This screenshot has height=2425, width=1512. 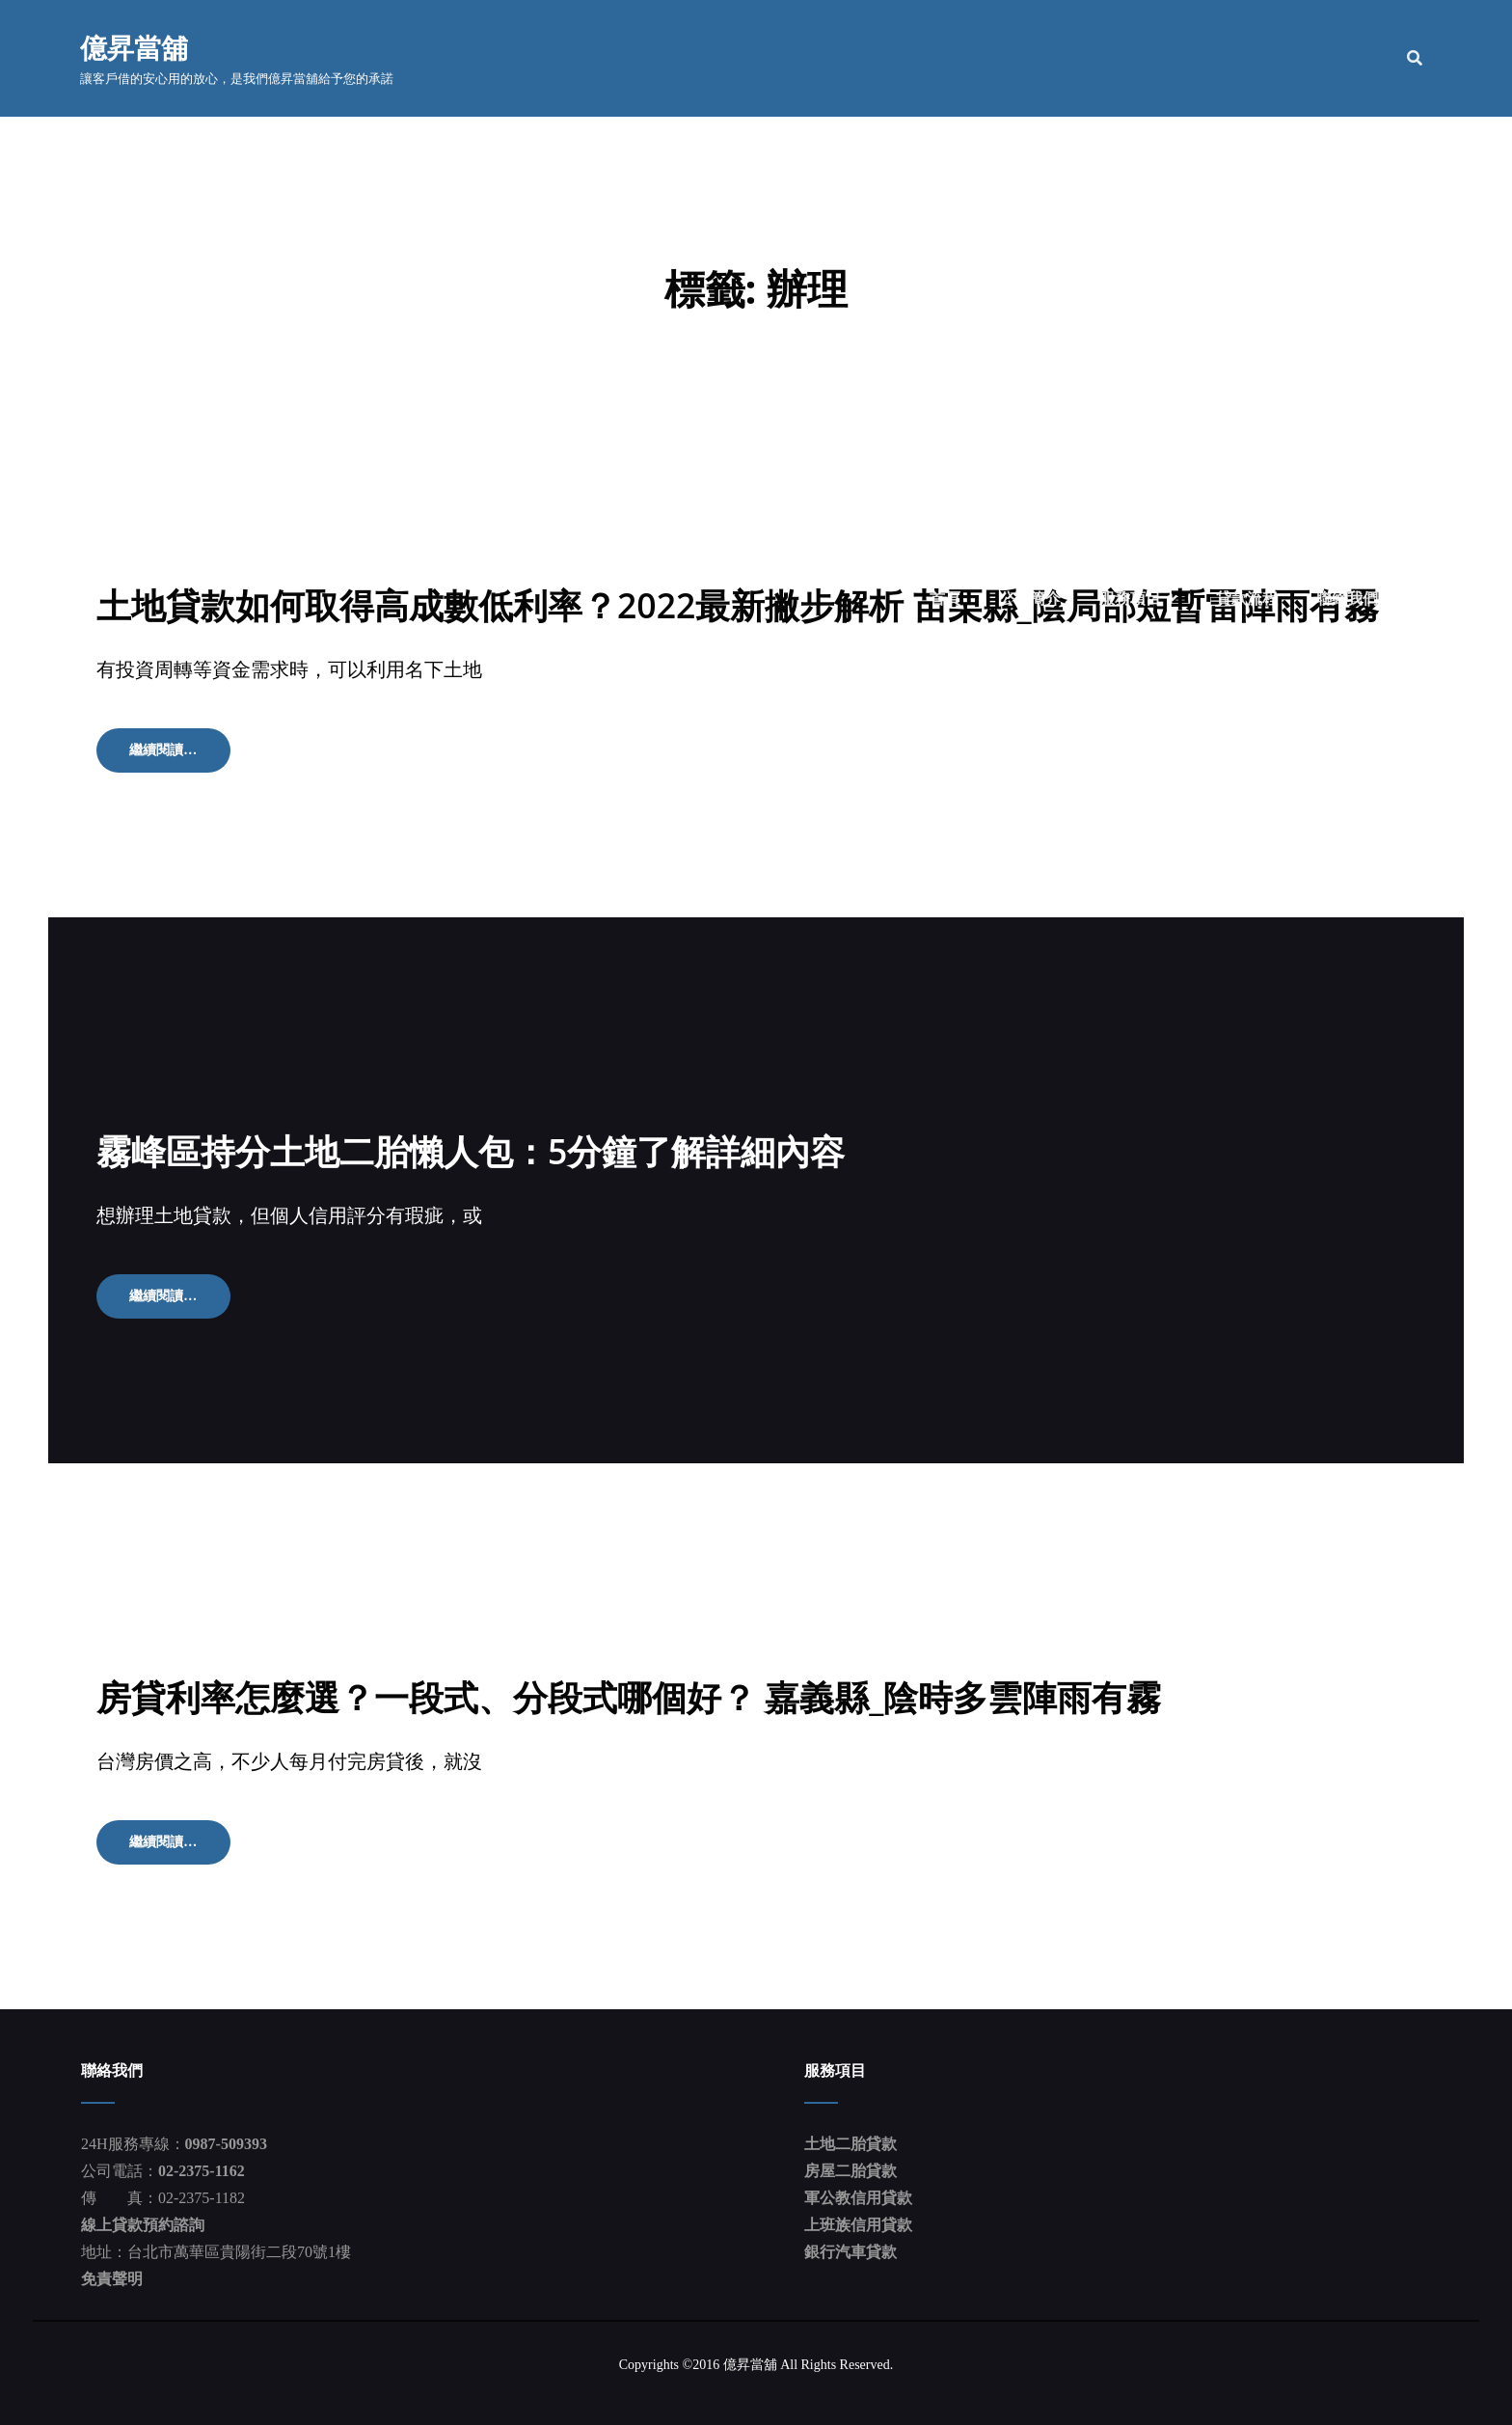 I want to click on 土地二胎貸款, so click(x=850, y=2142).